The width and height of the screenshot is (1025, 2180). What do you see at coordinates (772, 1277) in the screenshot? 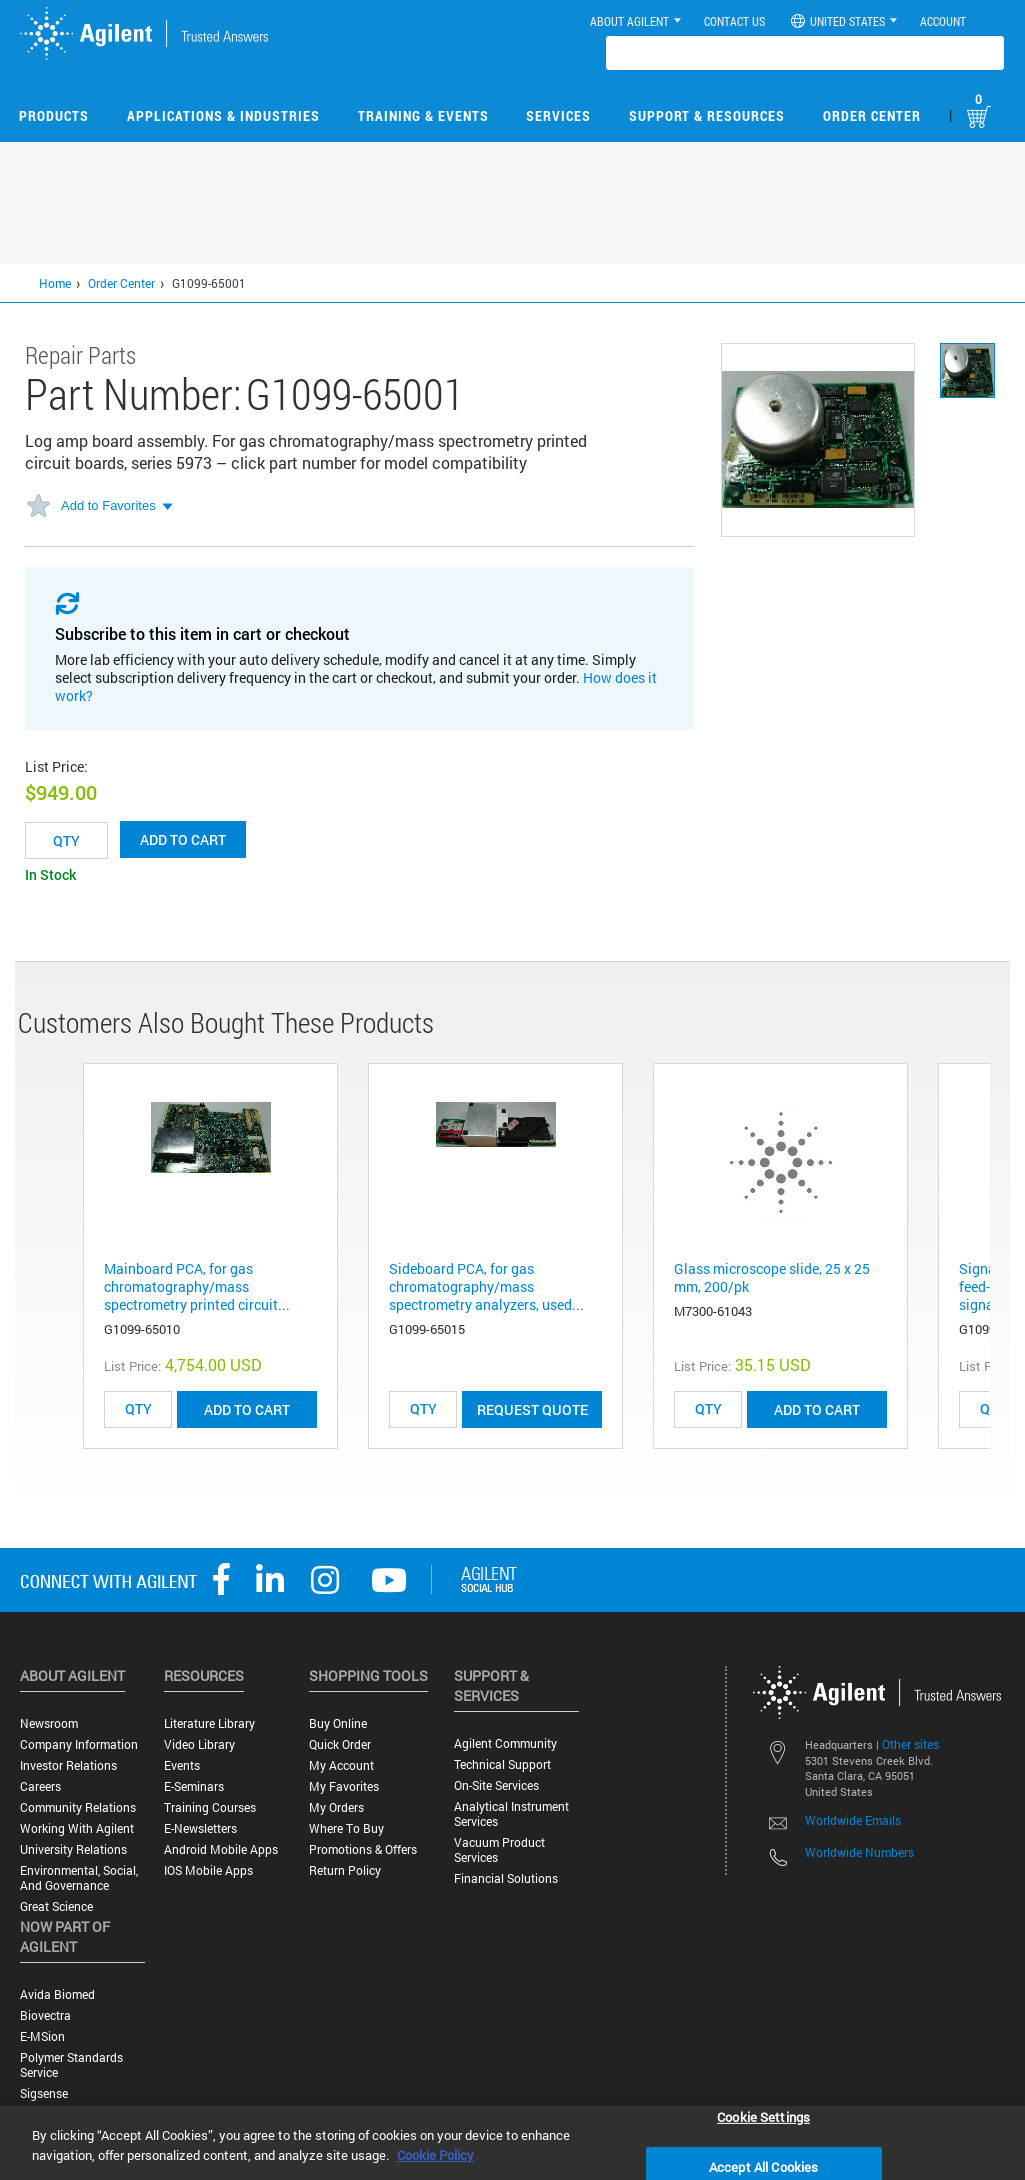
I see `Glass microscope slide, 25 x 25 mm, 200/pk` at bounding box center [772, 1277].